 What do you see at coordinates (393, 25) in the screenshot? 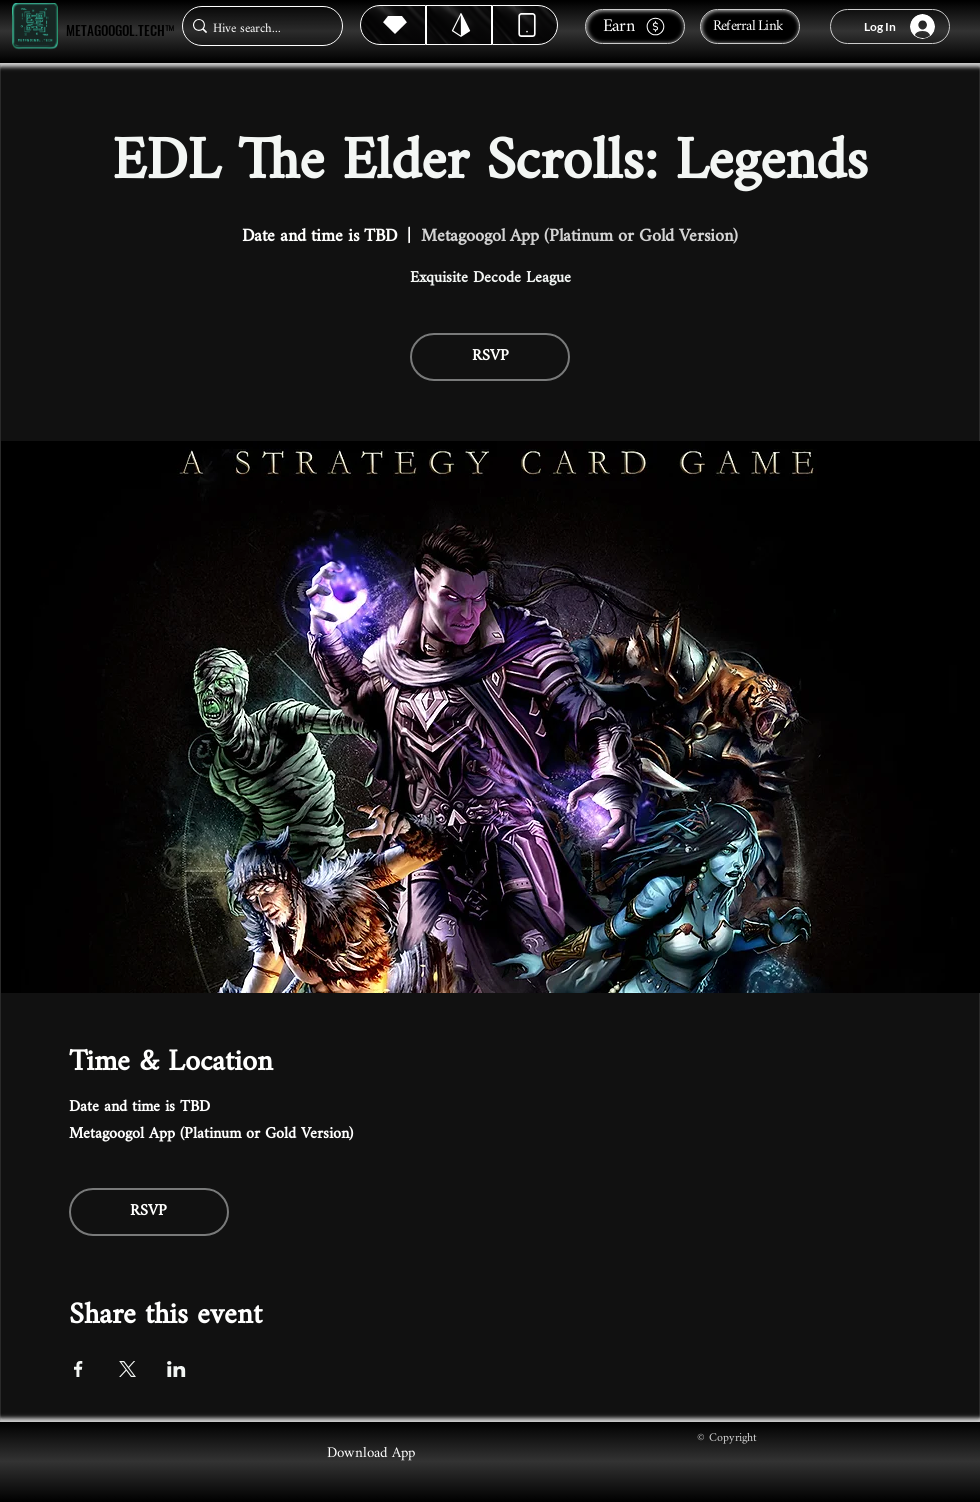
I see `[Hive]` at bounding box center [393, 25].